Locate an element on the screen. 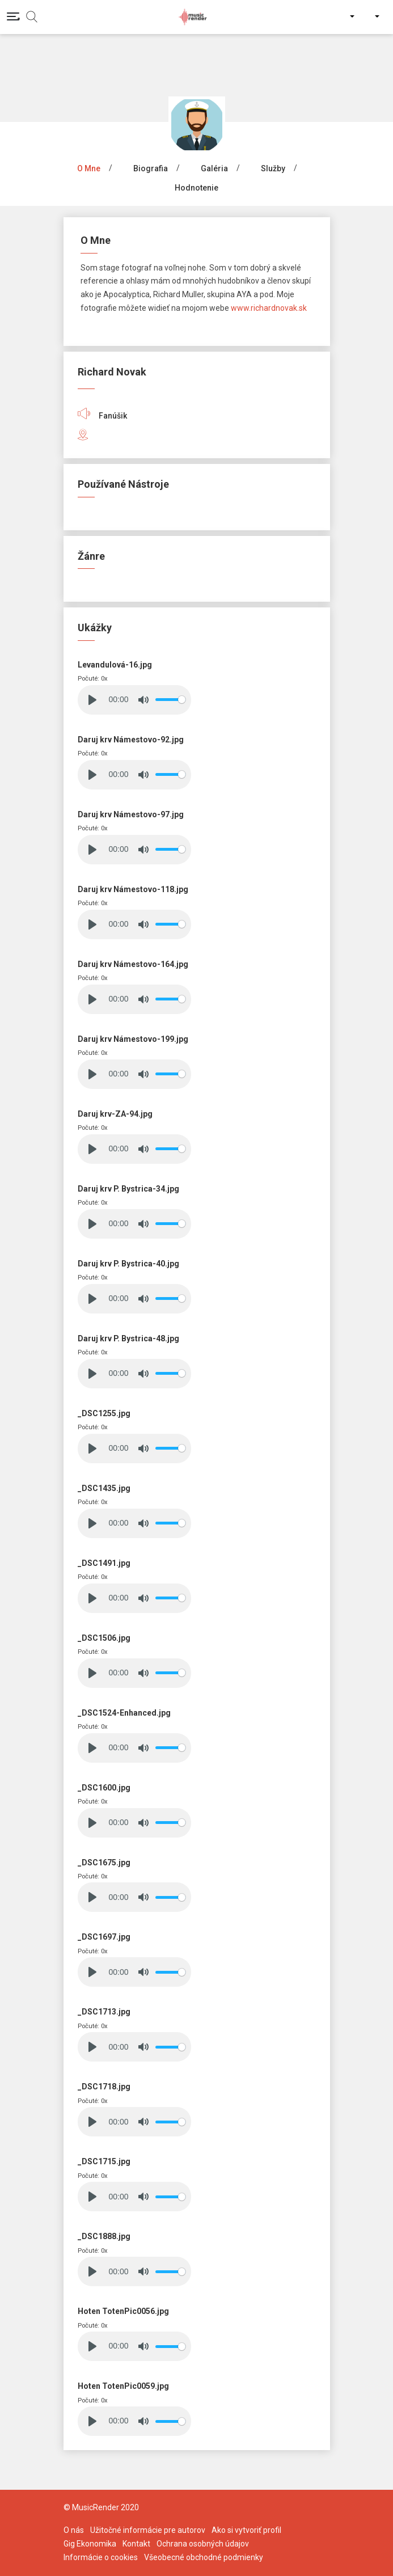 This screenshot has width=393, height=2576. Užitočné informácie pre autorov is located at coordinates (147, 2530).